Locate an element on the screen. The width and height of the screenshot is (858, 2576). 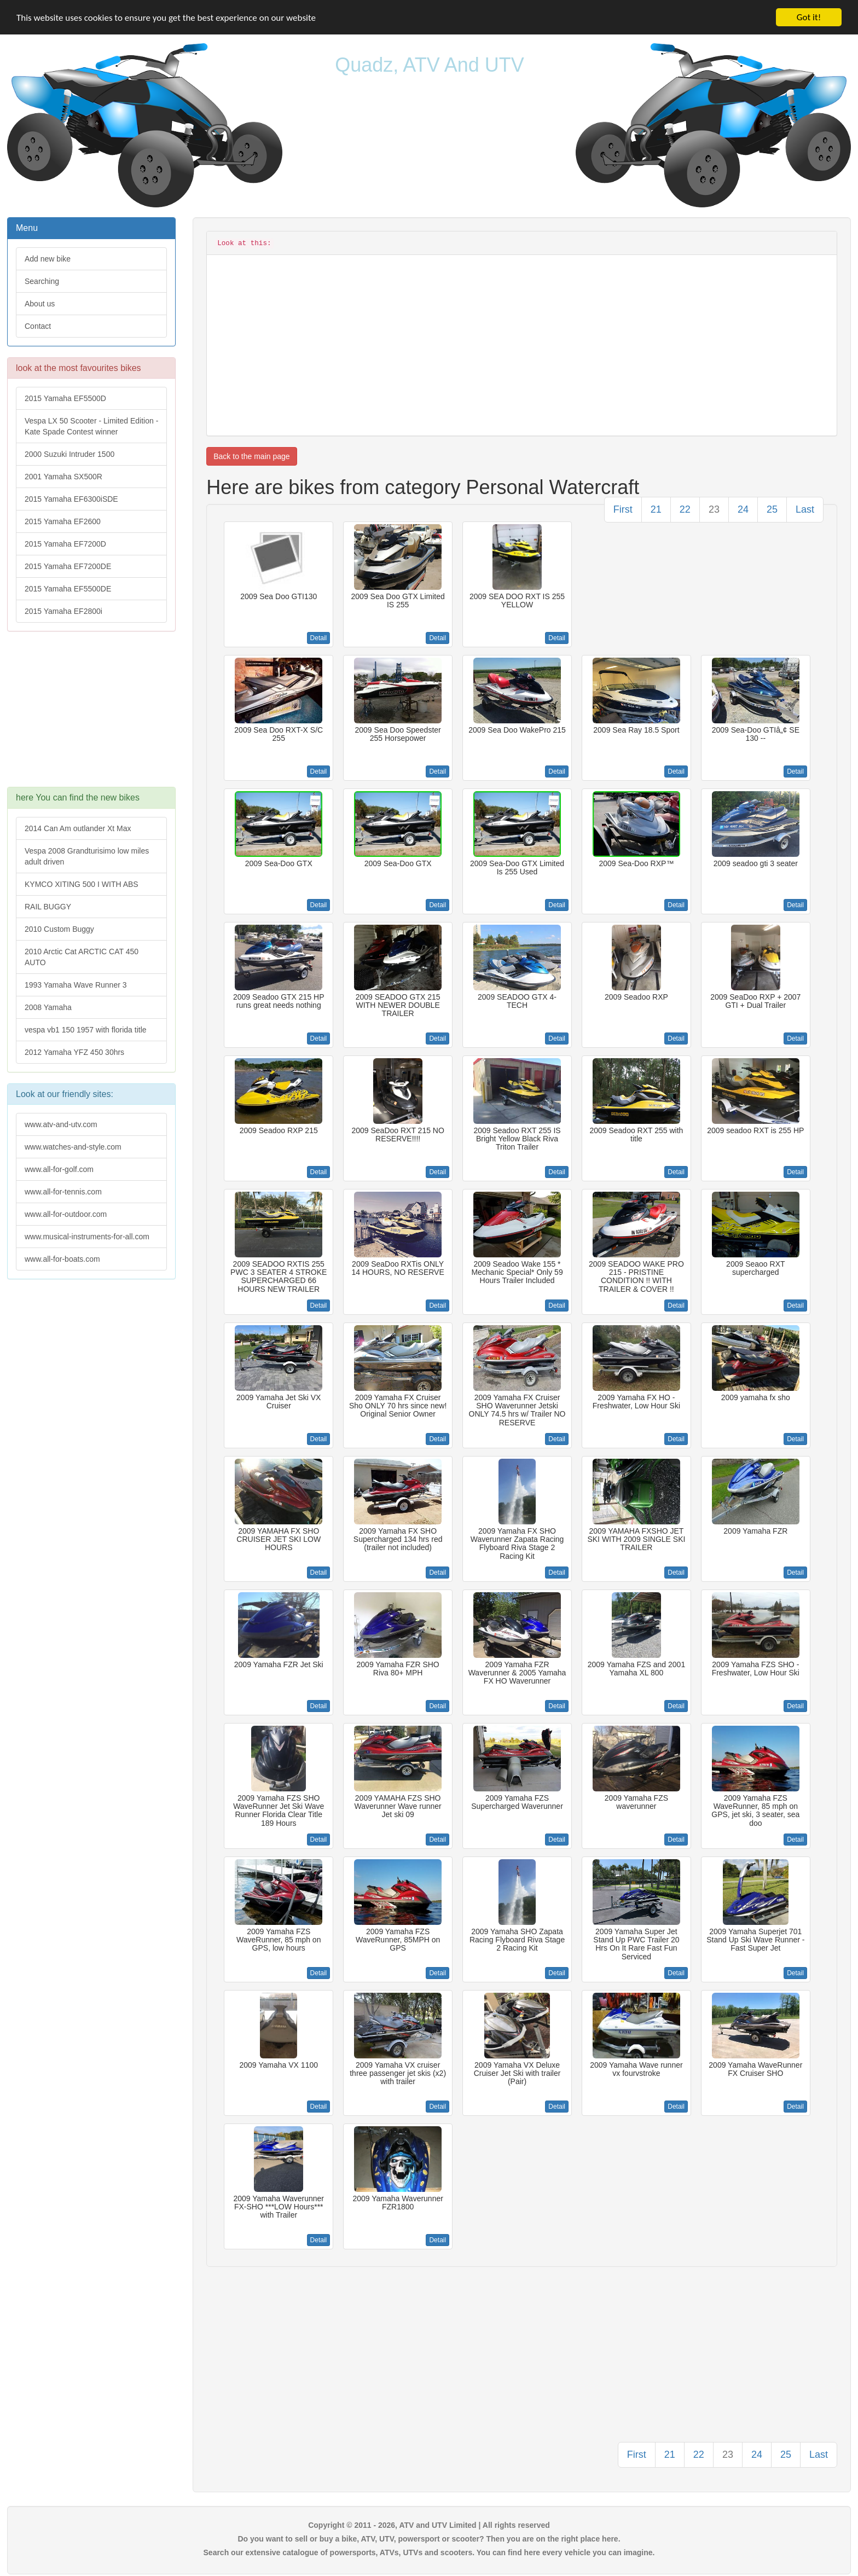
Vespa 2008 Grandturisimo low miles adult driven is located at coordinates (87, 856).